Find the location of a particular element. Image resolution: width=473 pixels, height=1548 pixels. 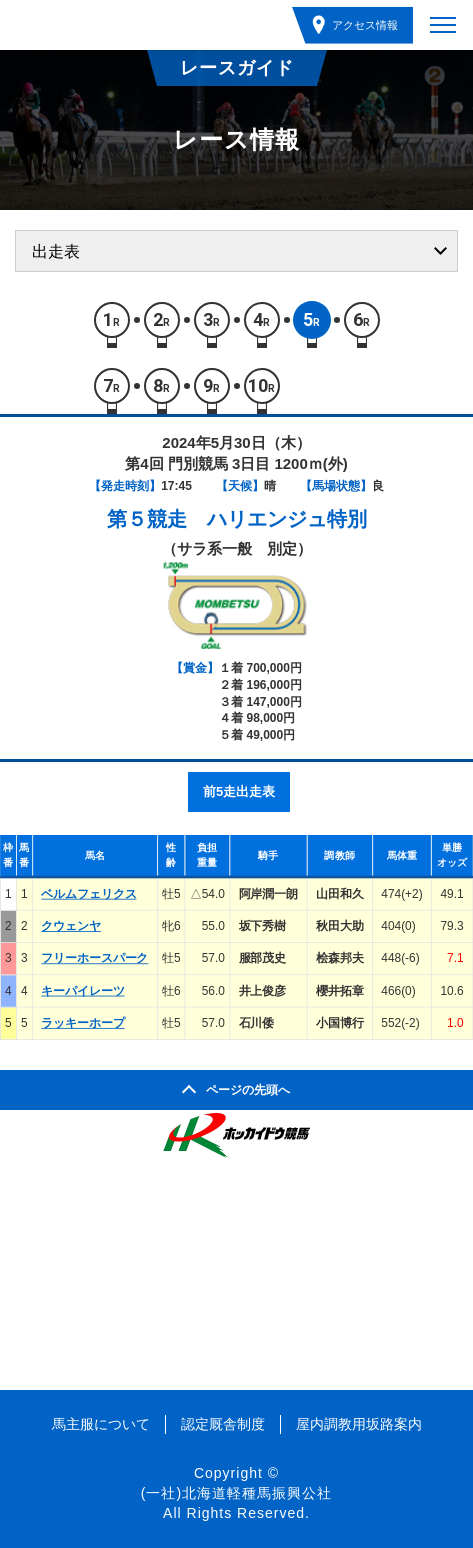

クウェンヤ is located at coordinates (70, 926).